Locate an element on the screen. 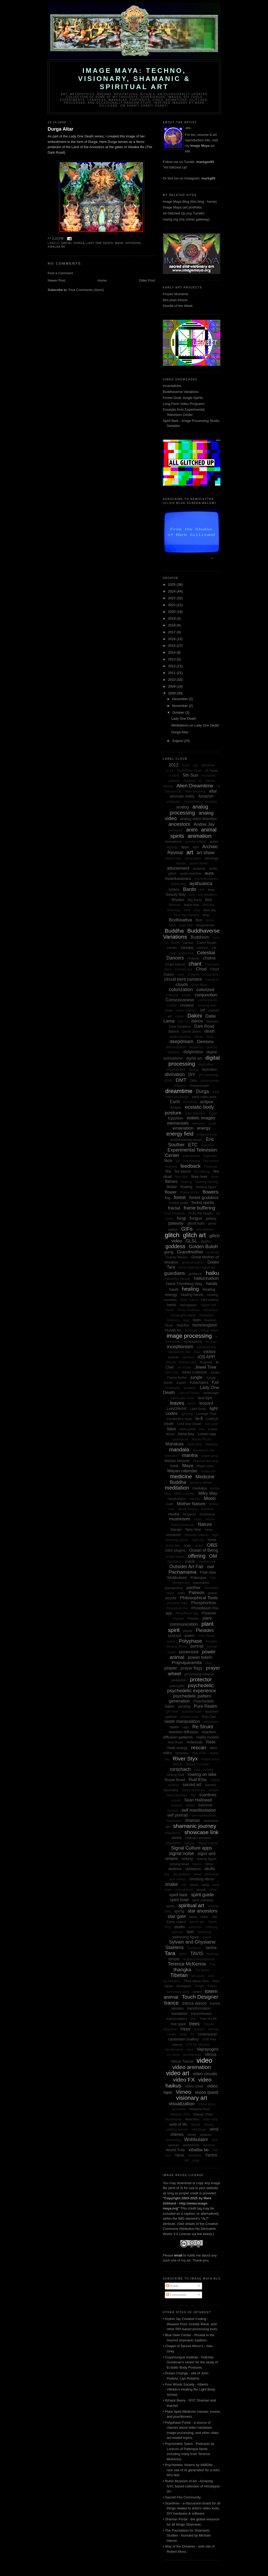 The height and width of the screenshot is (2576, 268). Tibetan is located at coordinates (179, 1975).